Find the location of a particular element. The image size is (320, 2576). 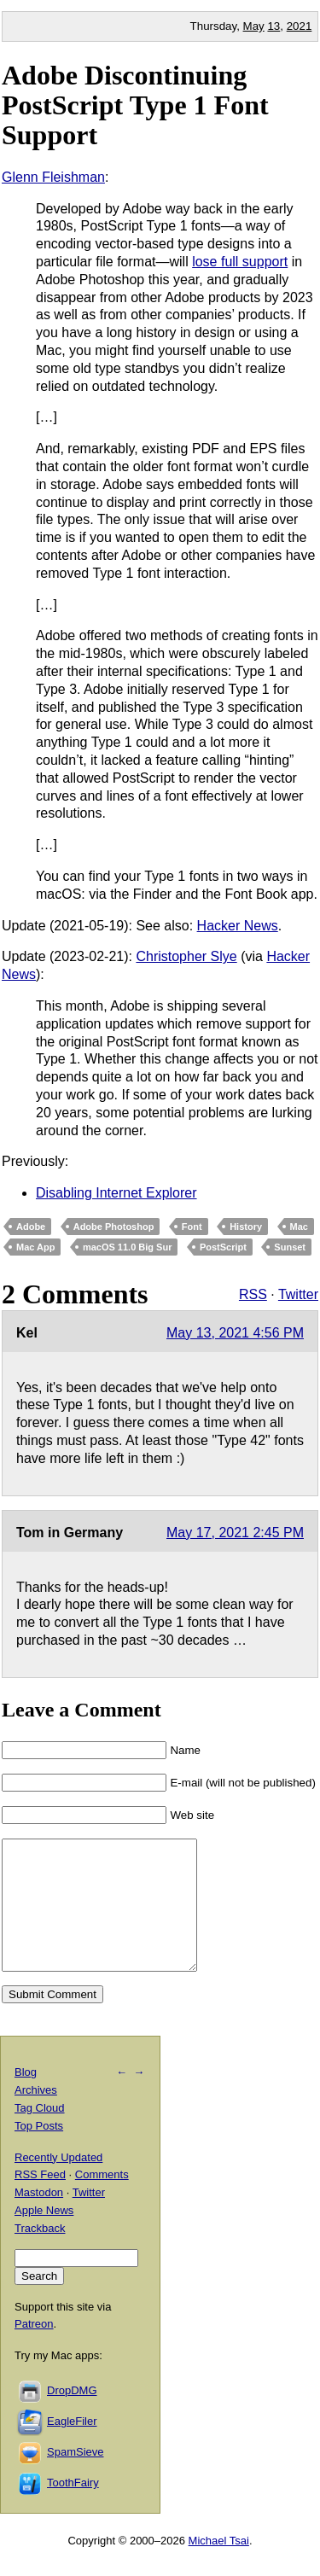

RSS is located at coordinates (253, 1294).